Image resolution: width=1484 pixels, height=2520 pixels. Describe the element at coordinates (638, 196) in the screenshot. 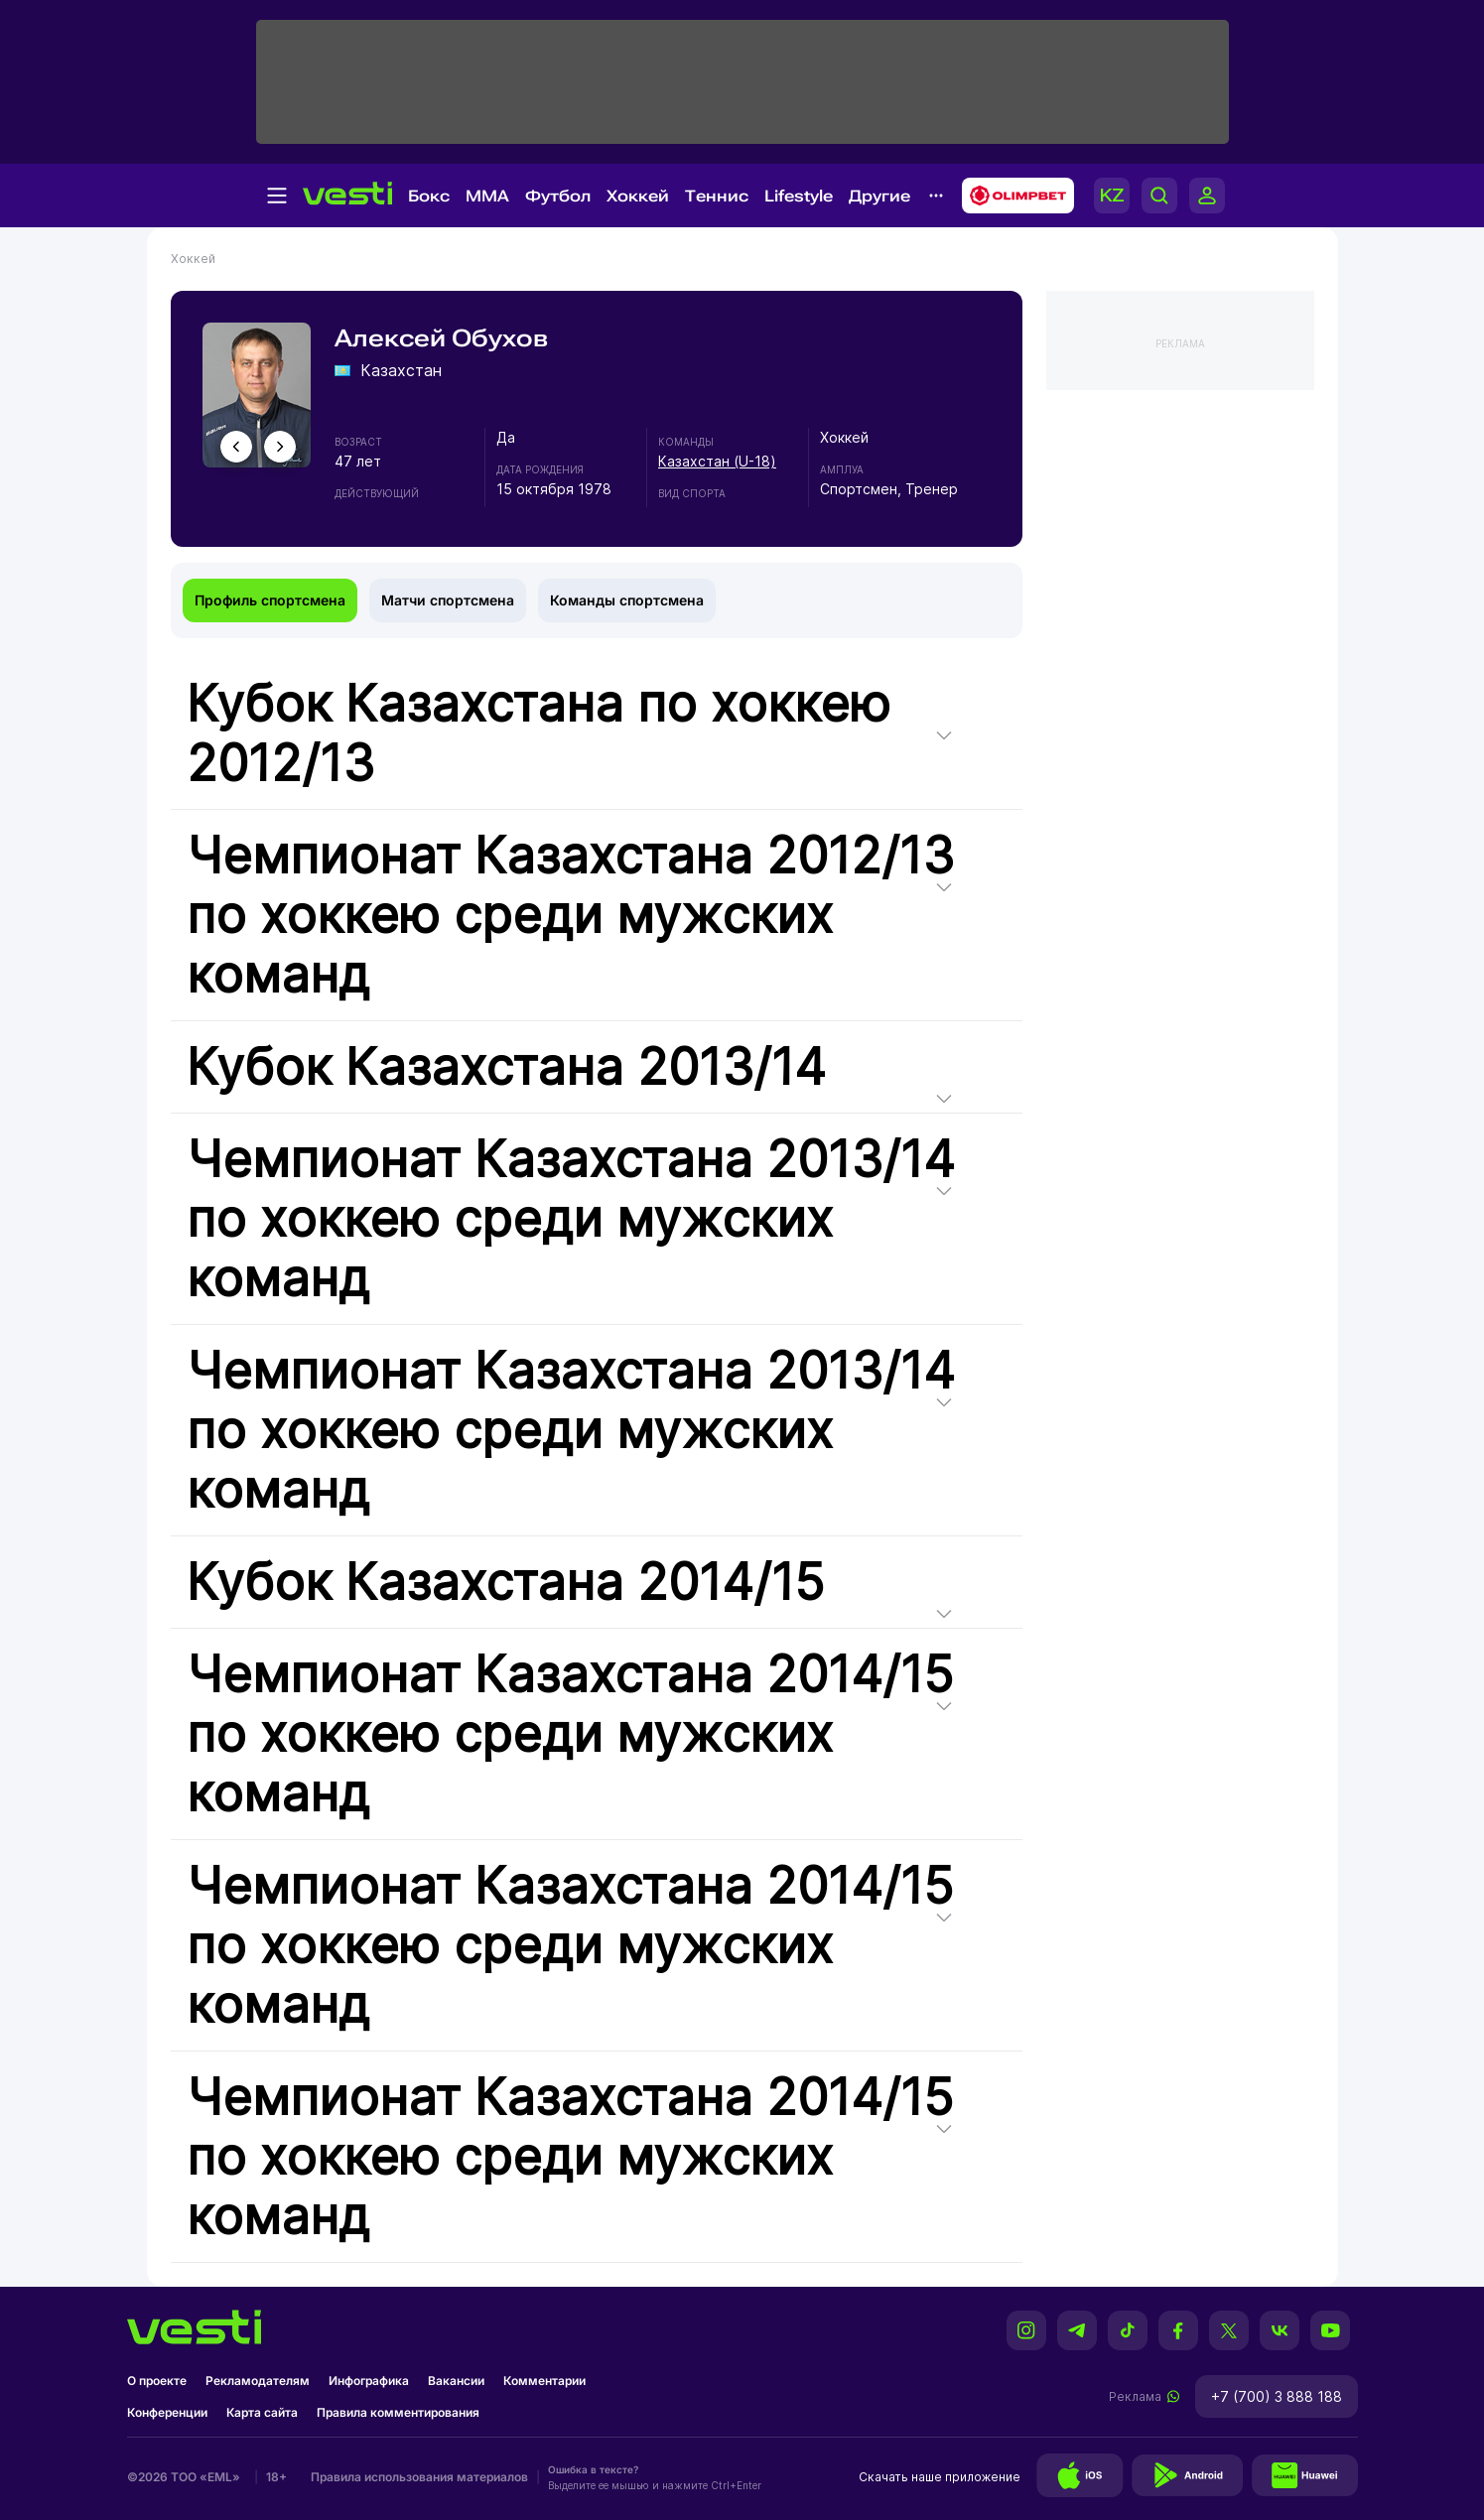

I see `Хоккей` at that location.